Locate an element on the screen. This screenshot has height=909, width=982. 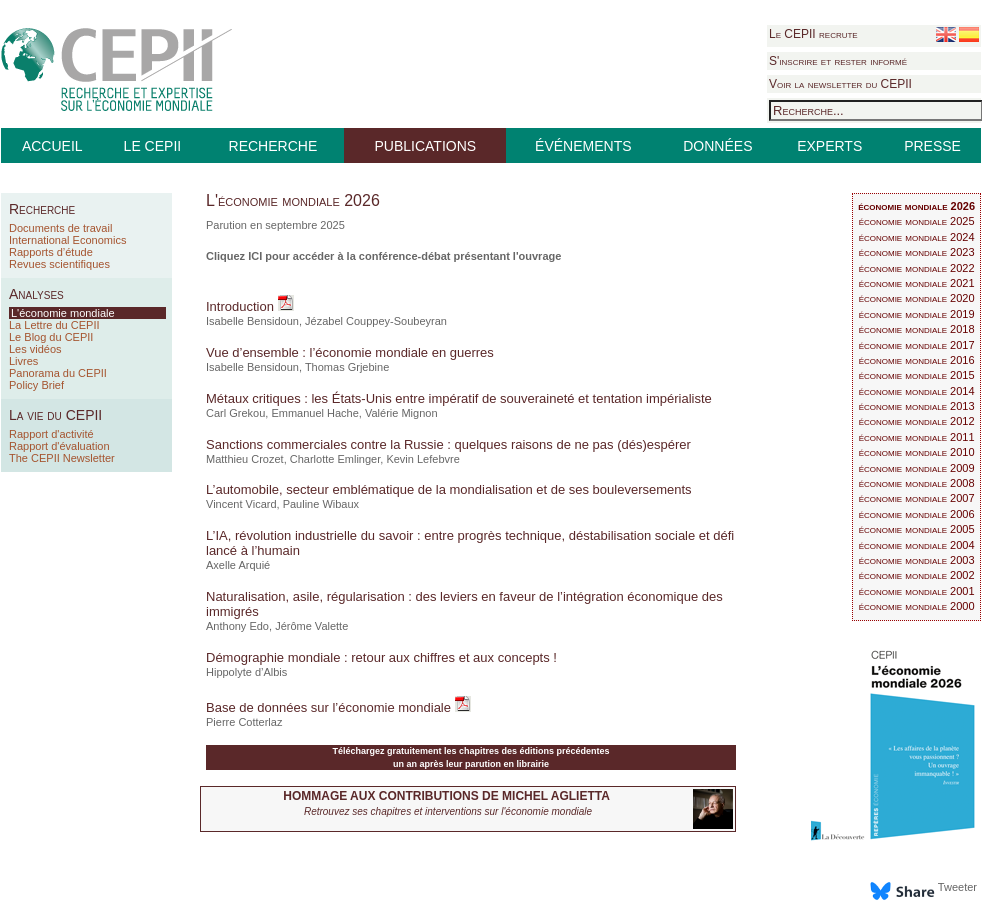
économie mondiale 2008 is located at coordinates (917, 483).